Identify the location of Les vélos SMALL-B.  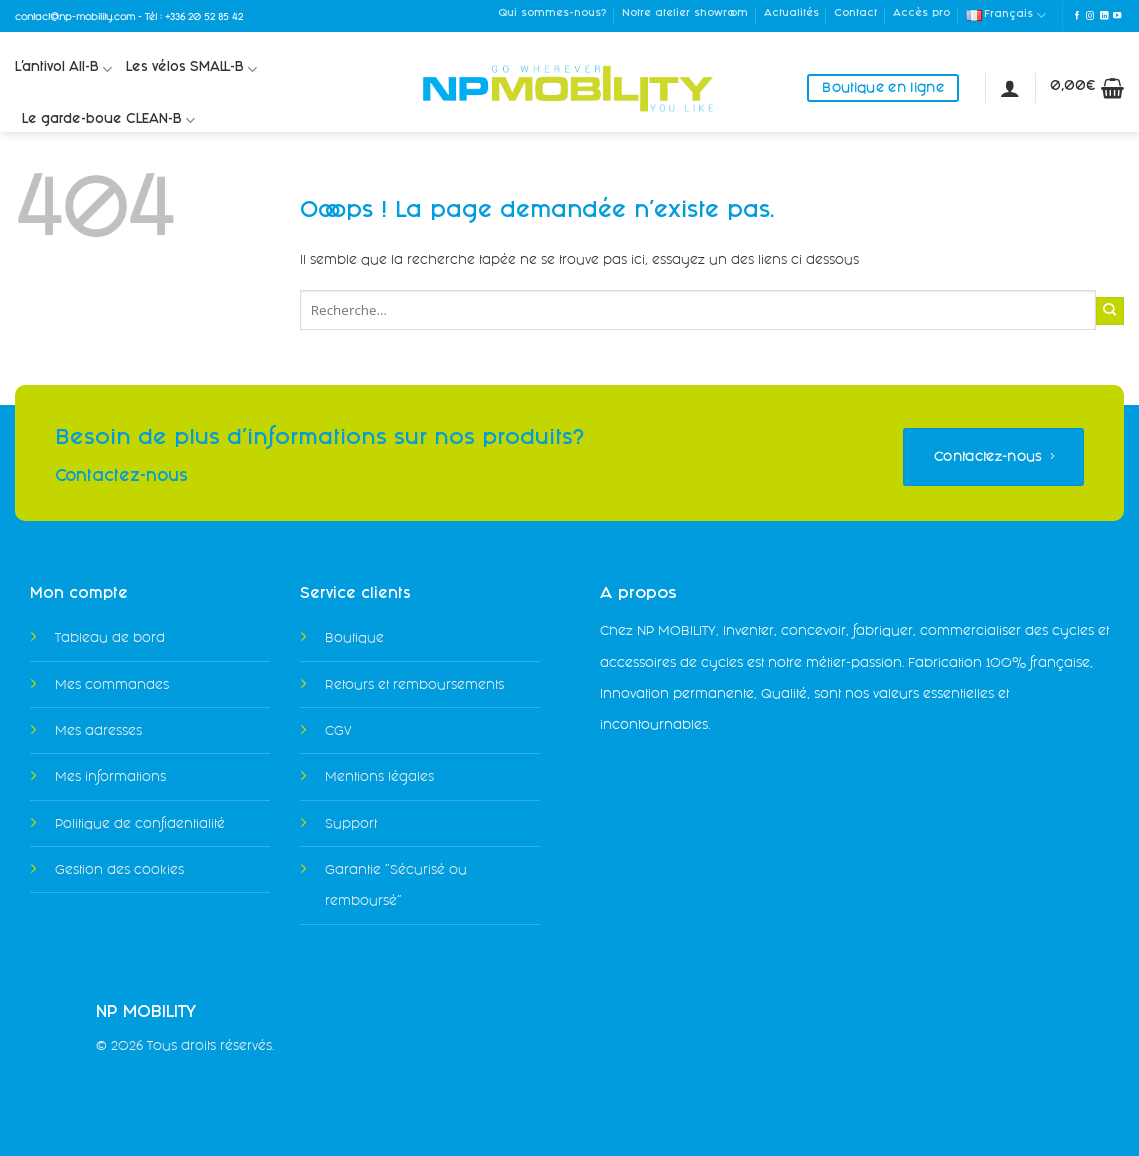
(191, 69).